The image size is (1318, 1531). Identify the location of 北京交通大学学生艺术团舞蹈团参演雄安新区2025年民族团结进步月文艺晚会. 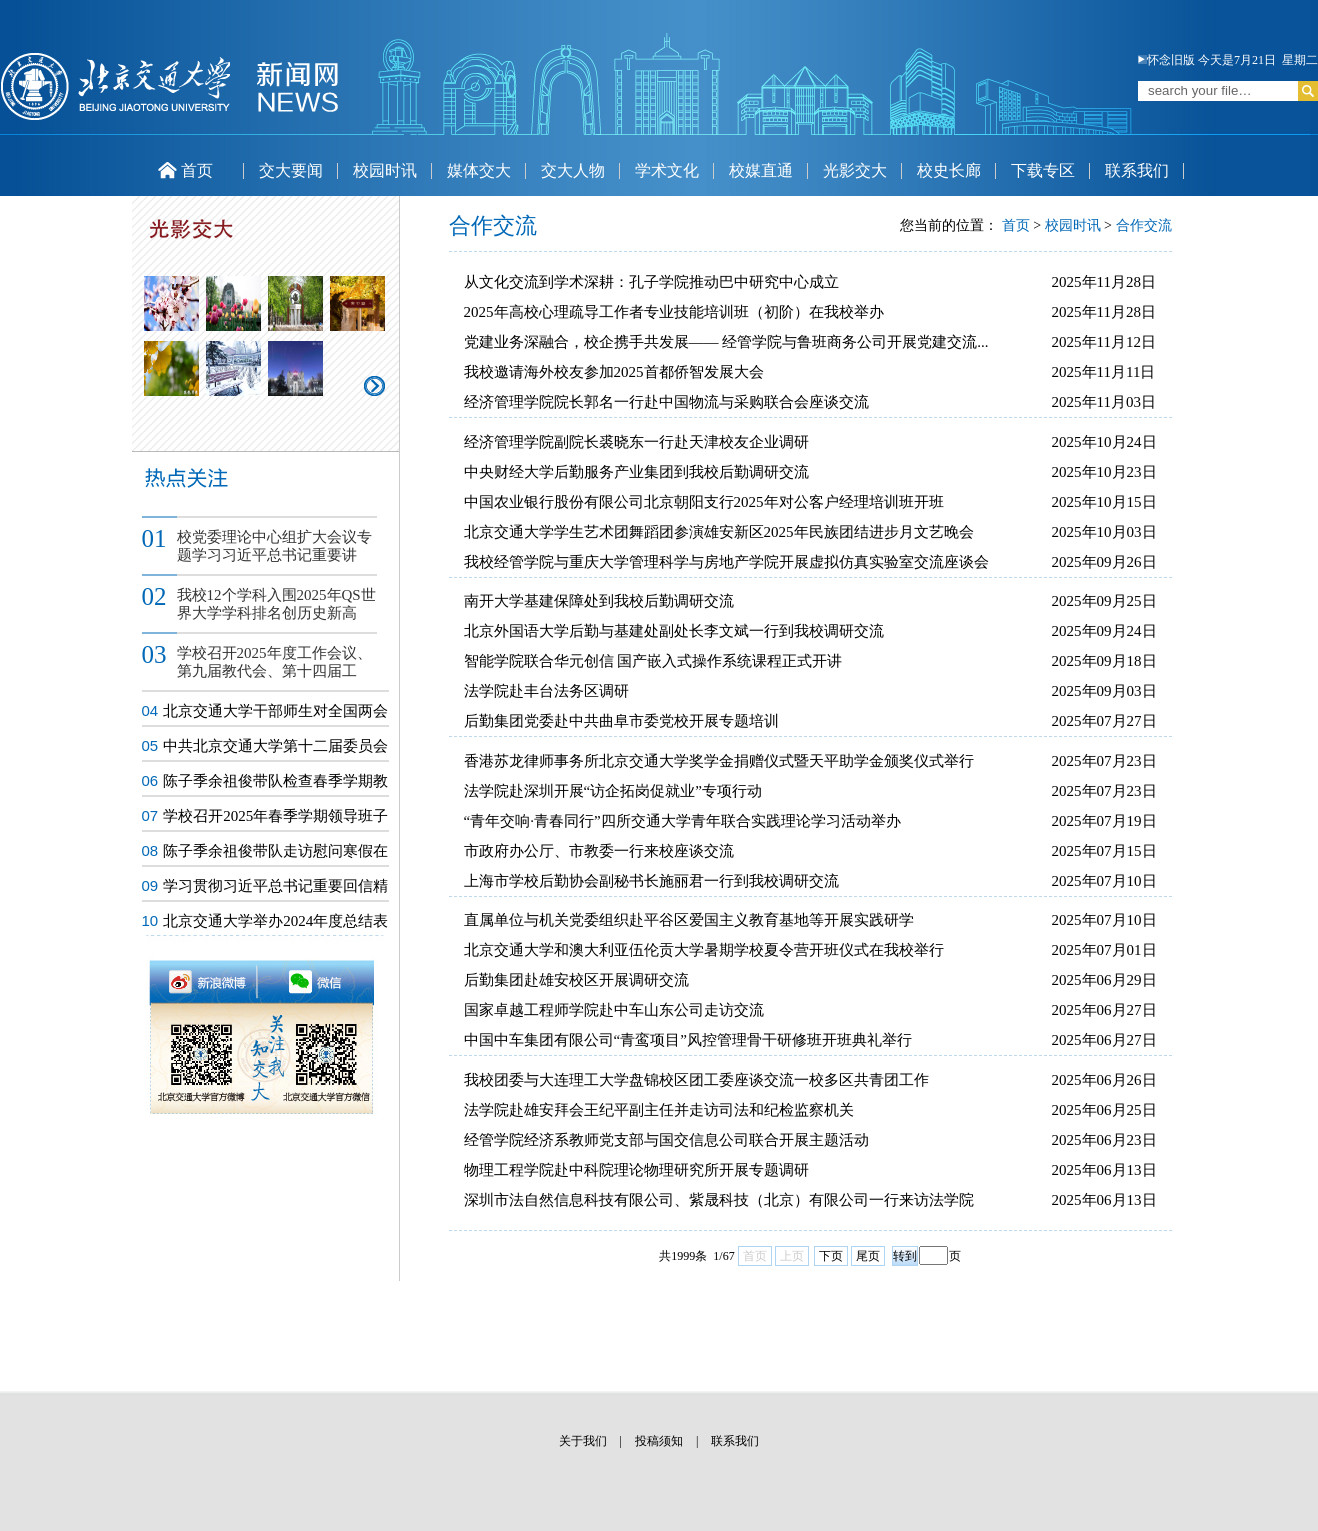
(719, 532).